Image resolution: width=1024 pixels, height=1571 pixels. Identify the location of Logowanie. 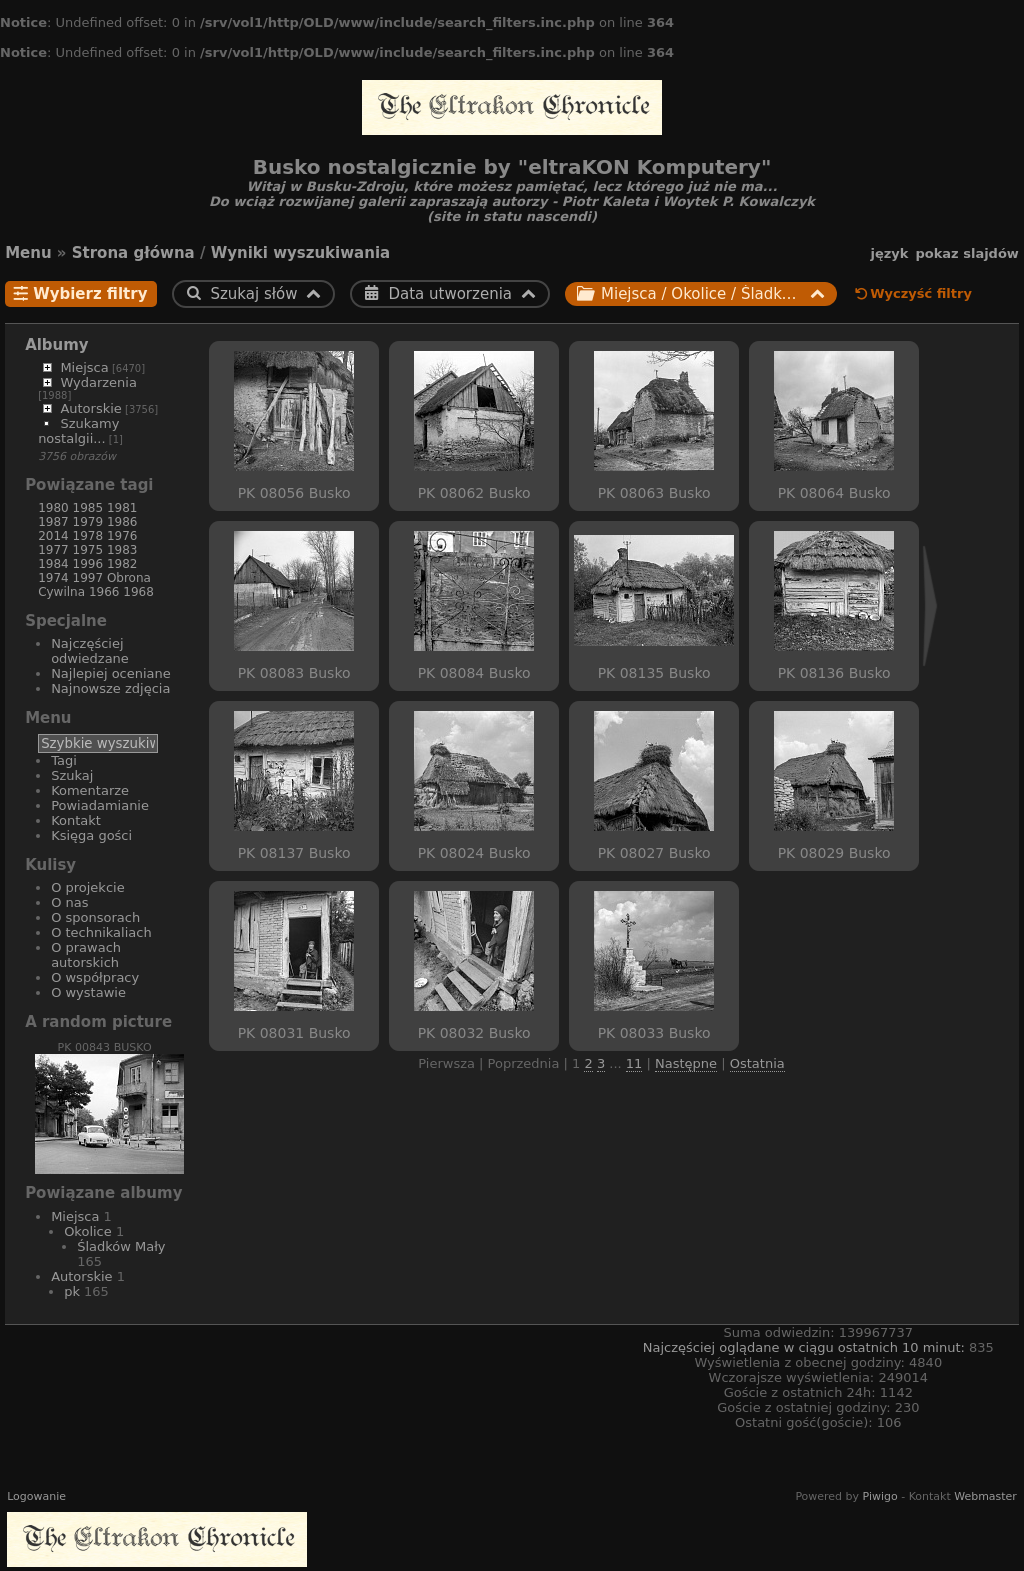
(36, 1496).